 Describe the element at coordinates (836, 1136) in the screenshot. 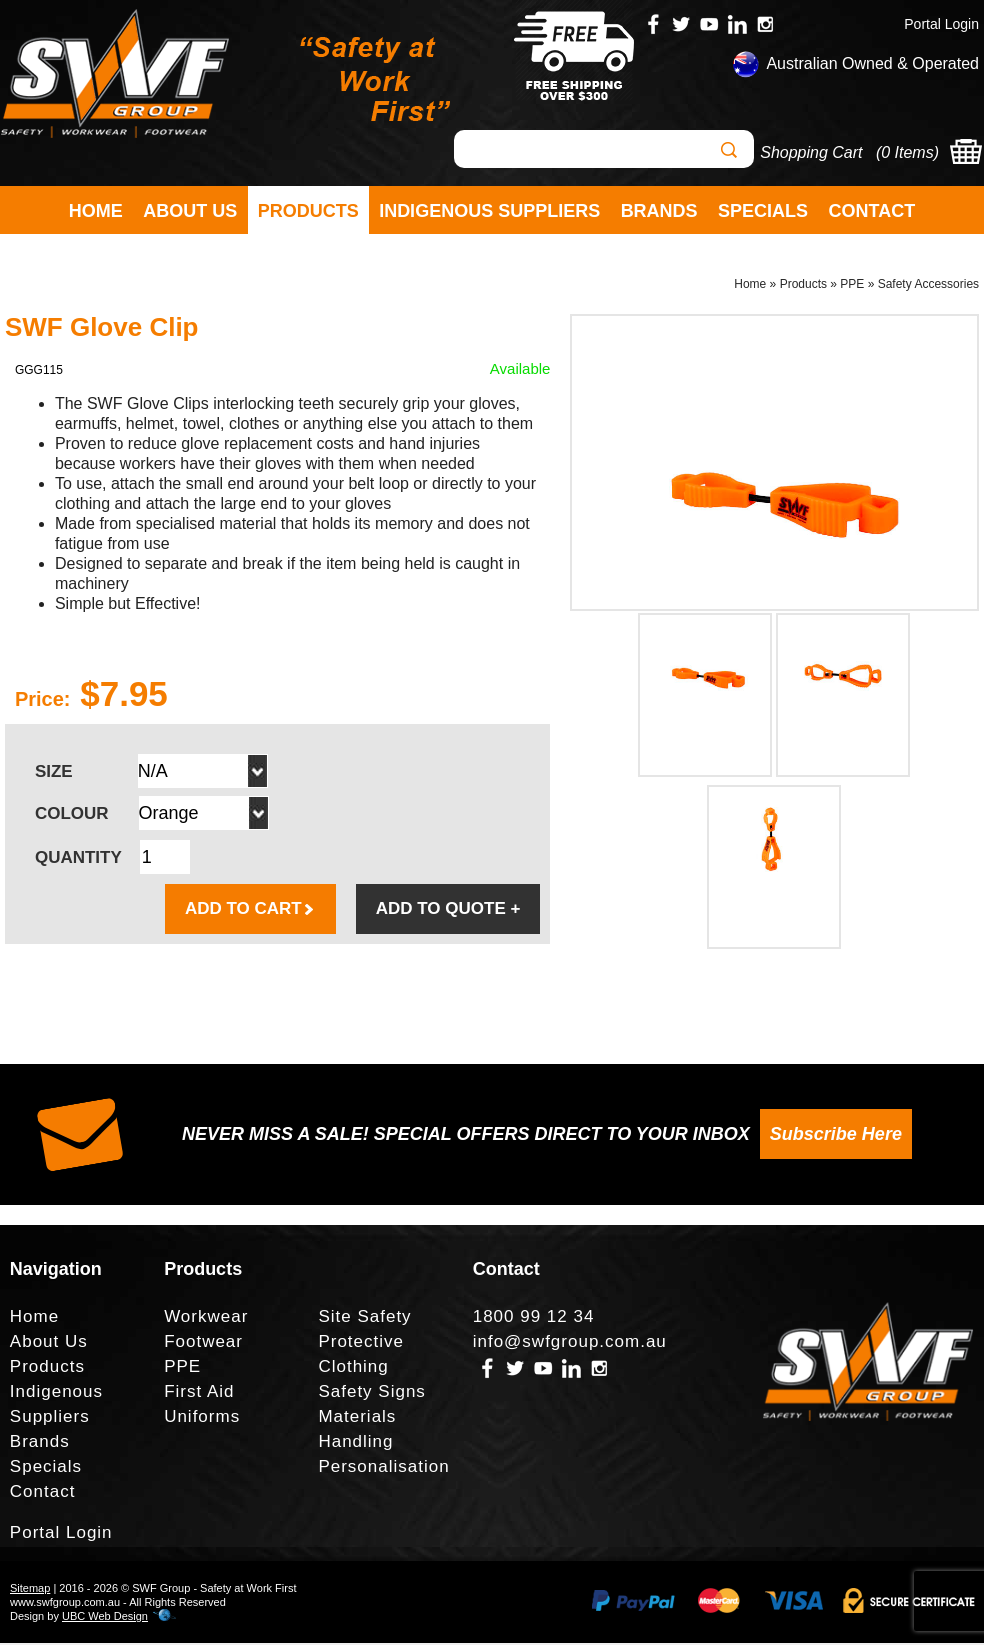

I see `Subscribe Here` at that location.